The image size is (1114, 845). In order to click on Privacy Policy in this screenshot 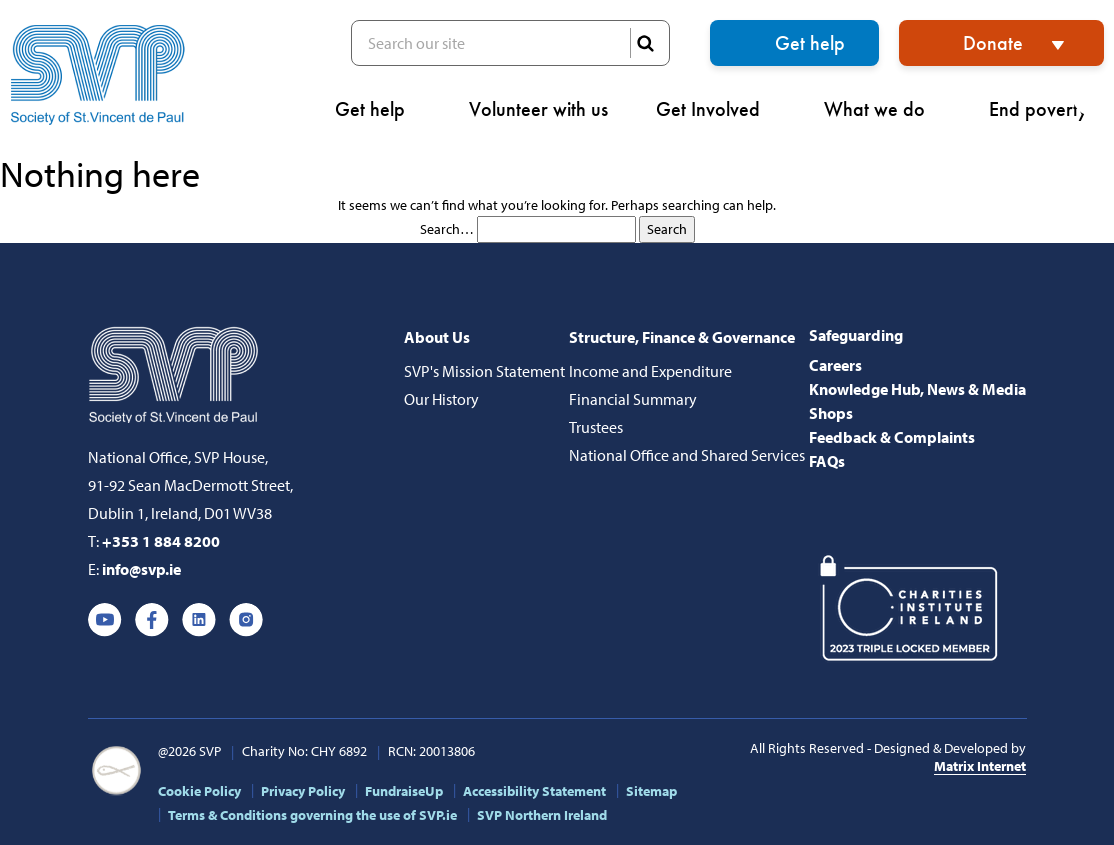, I will do `click(303, 791)`.